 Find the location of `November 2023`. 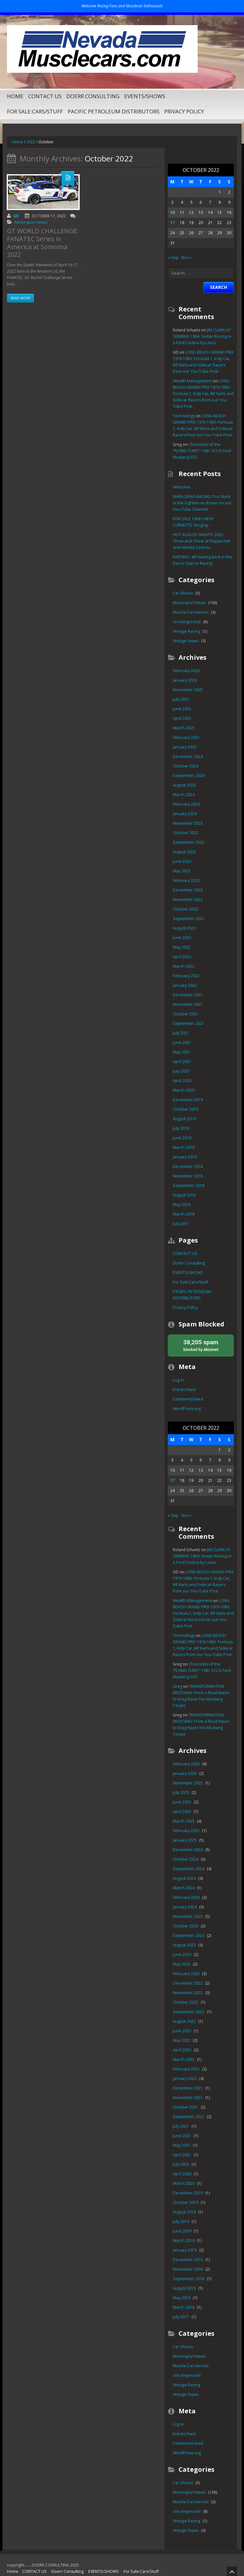

November 2023 is located at coordinates (187, 823).